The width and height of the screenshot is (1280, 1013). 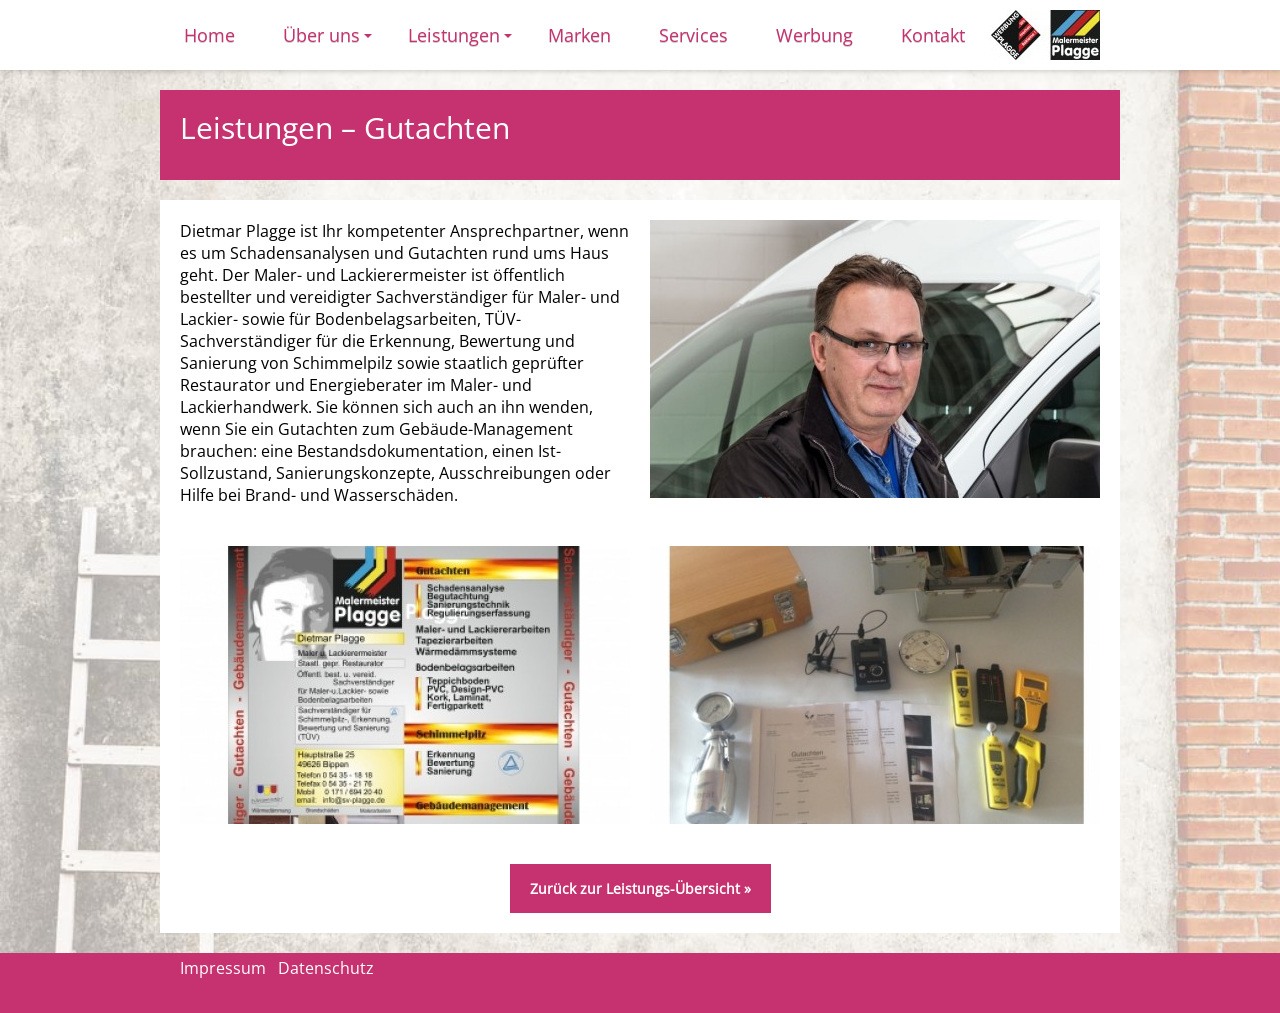 What do you see at coordinates (579, 35) in the screenshot?
I see `Marken` at bounding box center [579, 35].